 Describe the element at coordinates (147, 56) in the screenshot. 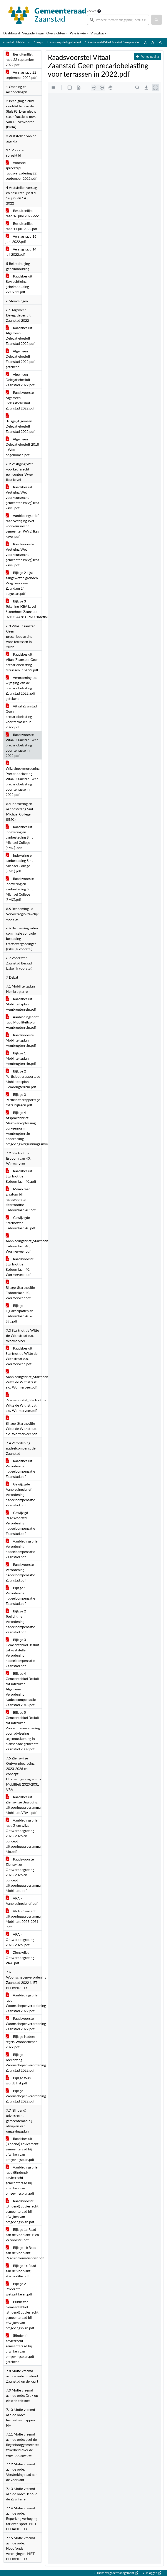

I see `Vorige pagina` at that location.